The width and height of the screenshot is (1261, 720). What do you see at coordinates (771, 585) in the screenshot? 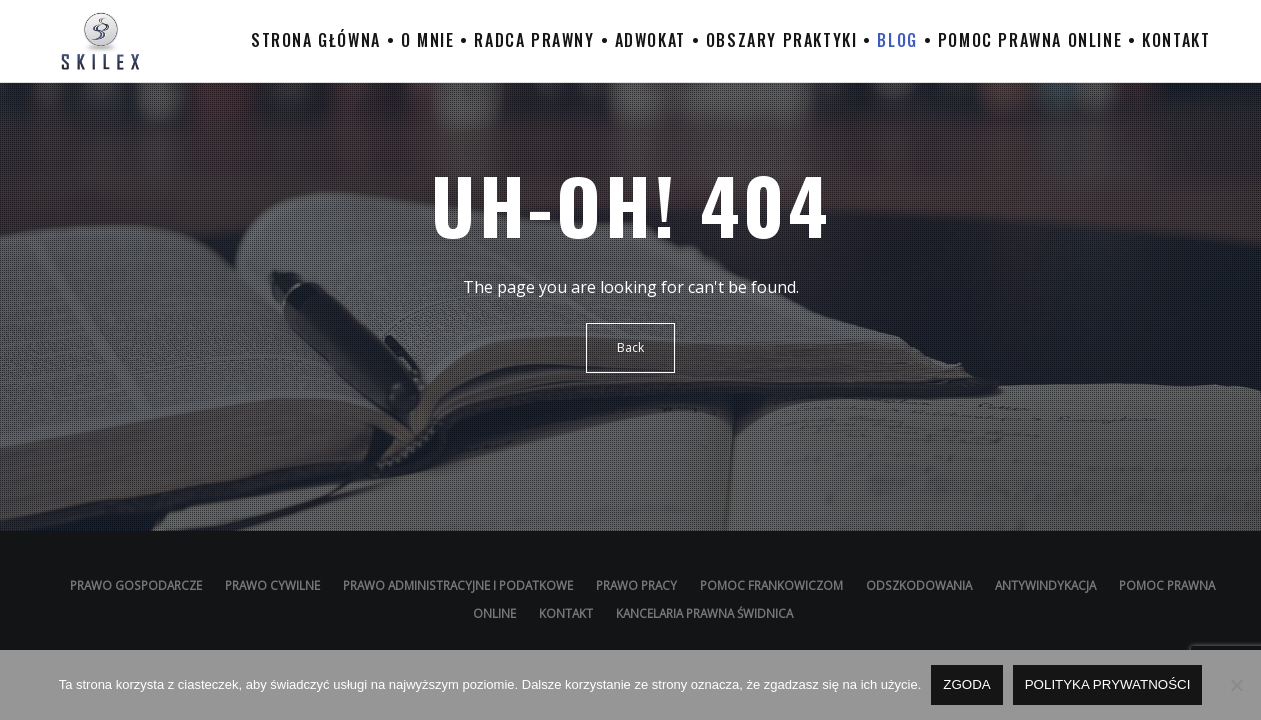
I see `Pomoc Frankowiczom` at bounding box center [771, 585].